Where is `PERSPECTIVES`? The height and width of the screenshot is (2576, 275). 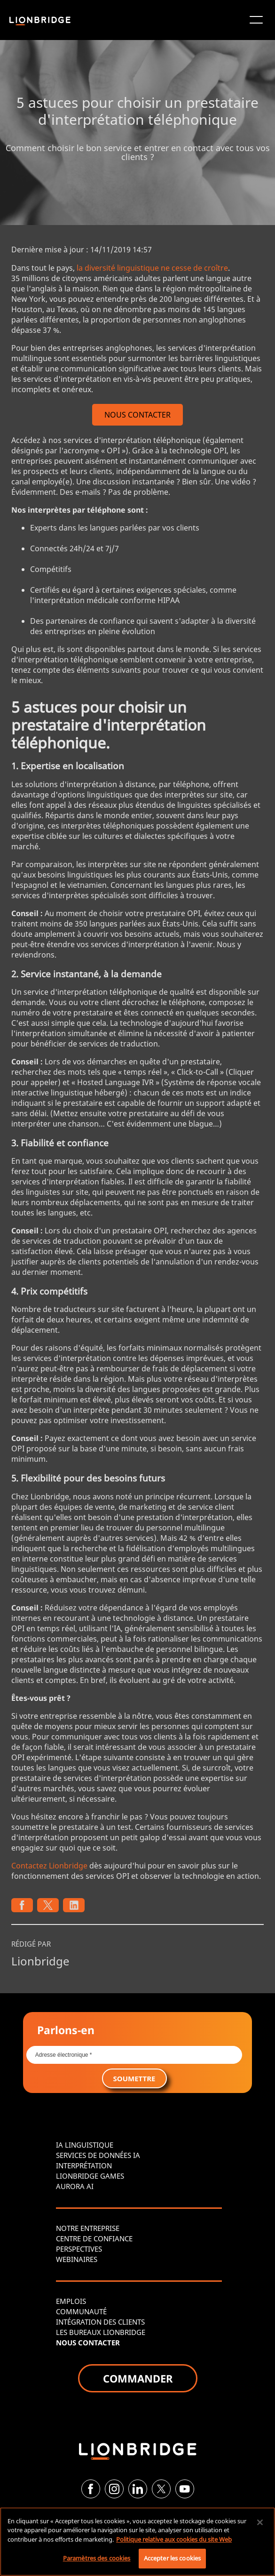
PERSPECTIVES is located at coordinates (79, 2249).